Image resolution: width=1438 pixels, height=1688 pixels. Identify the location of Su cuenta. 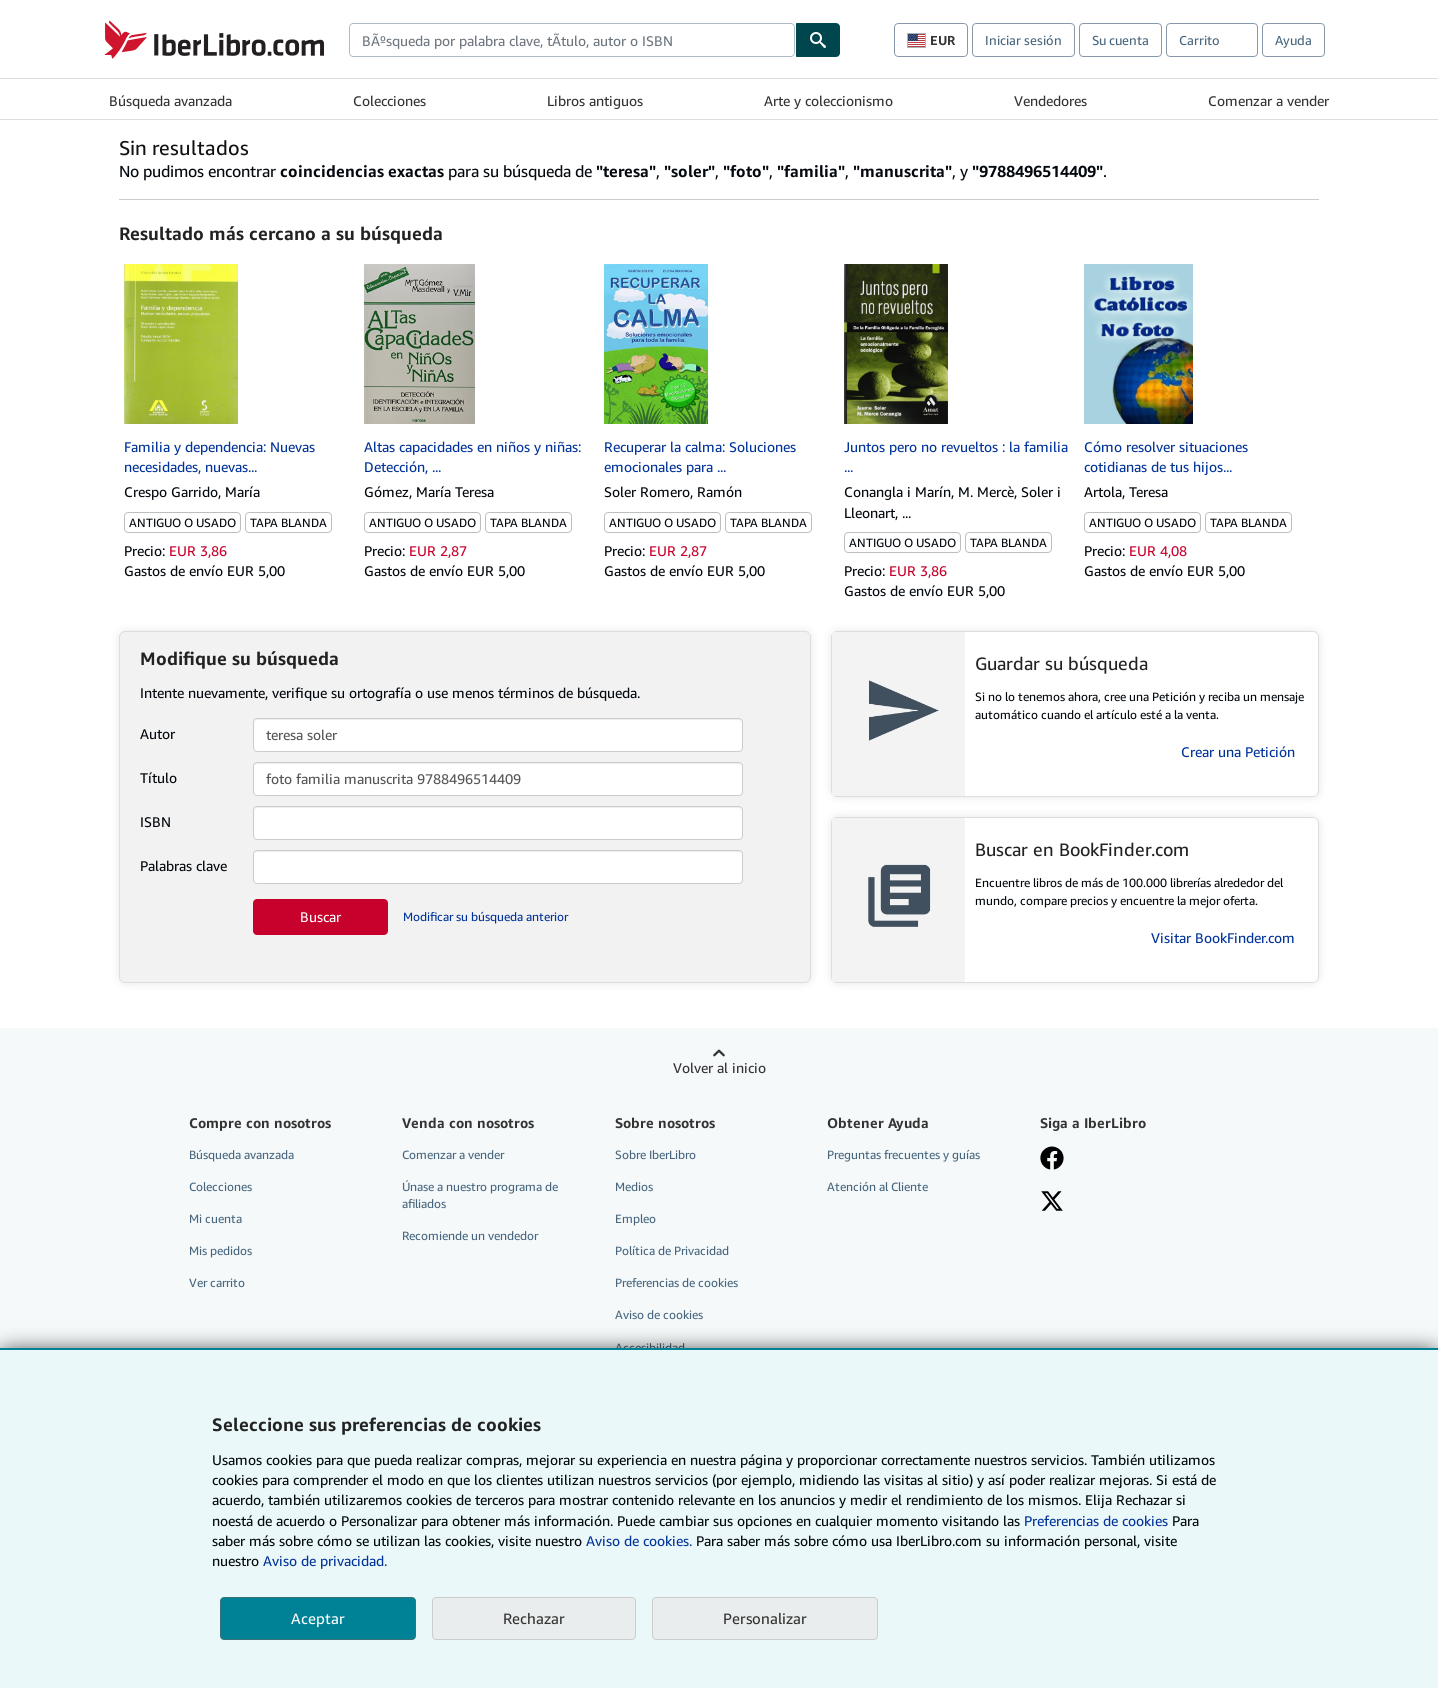
(1120, 40).